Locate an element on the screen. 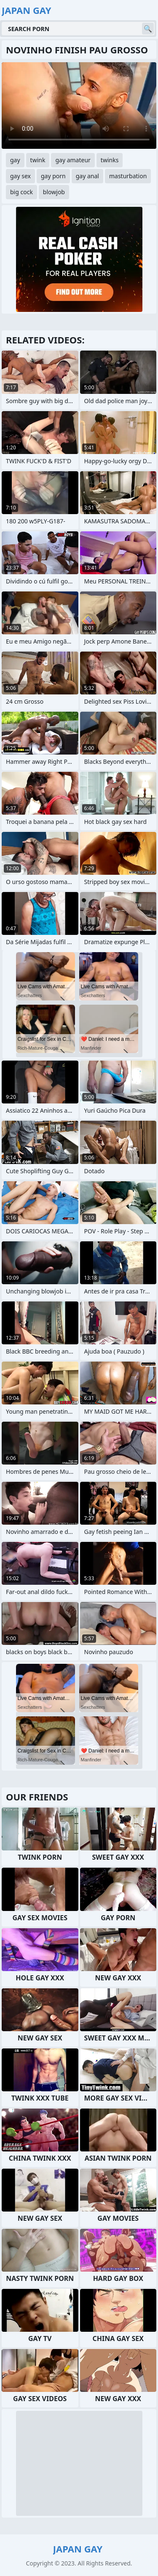 The height and width of the screenshot is (2576, 158). twink is located at coordinates (38, 160).